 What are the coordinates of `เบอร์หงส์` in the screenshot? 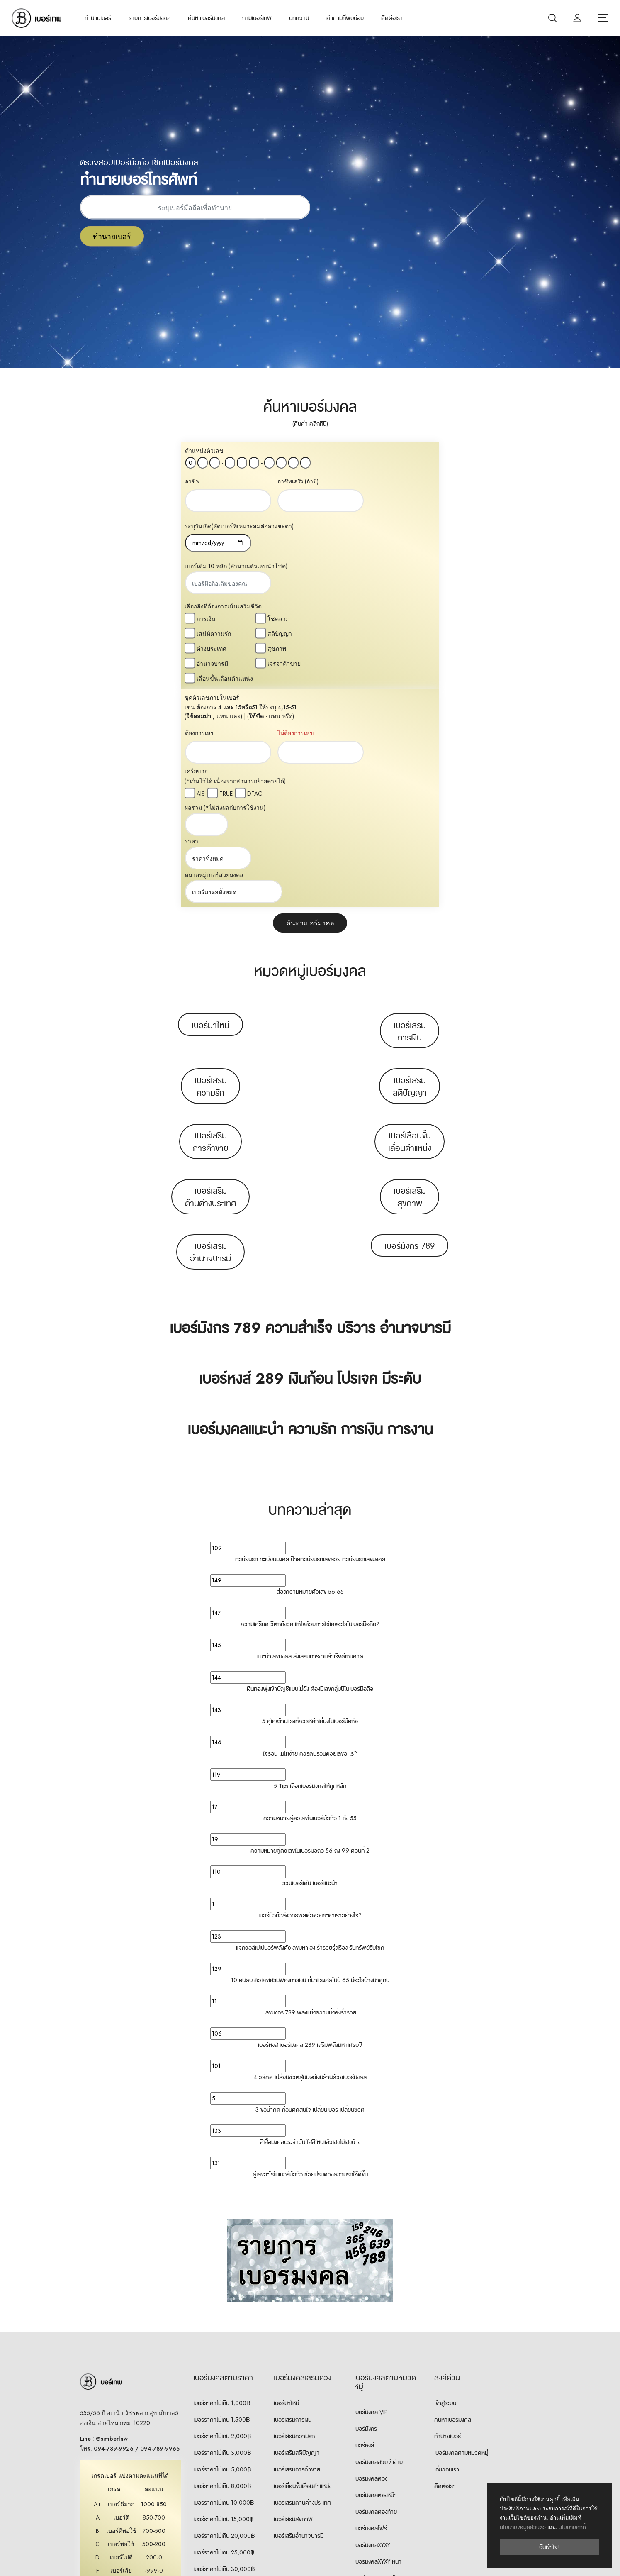 It's located at (364, 2228).